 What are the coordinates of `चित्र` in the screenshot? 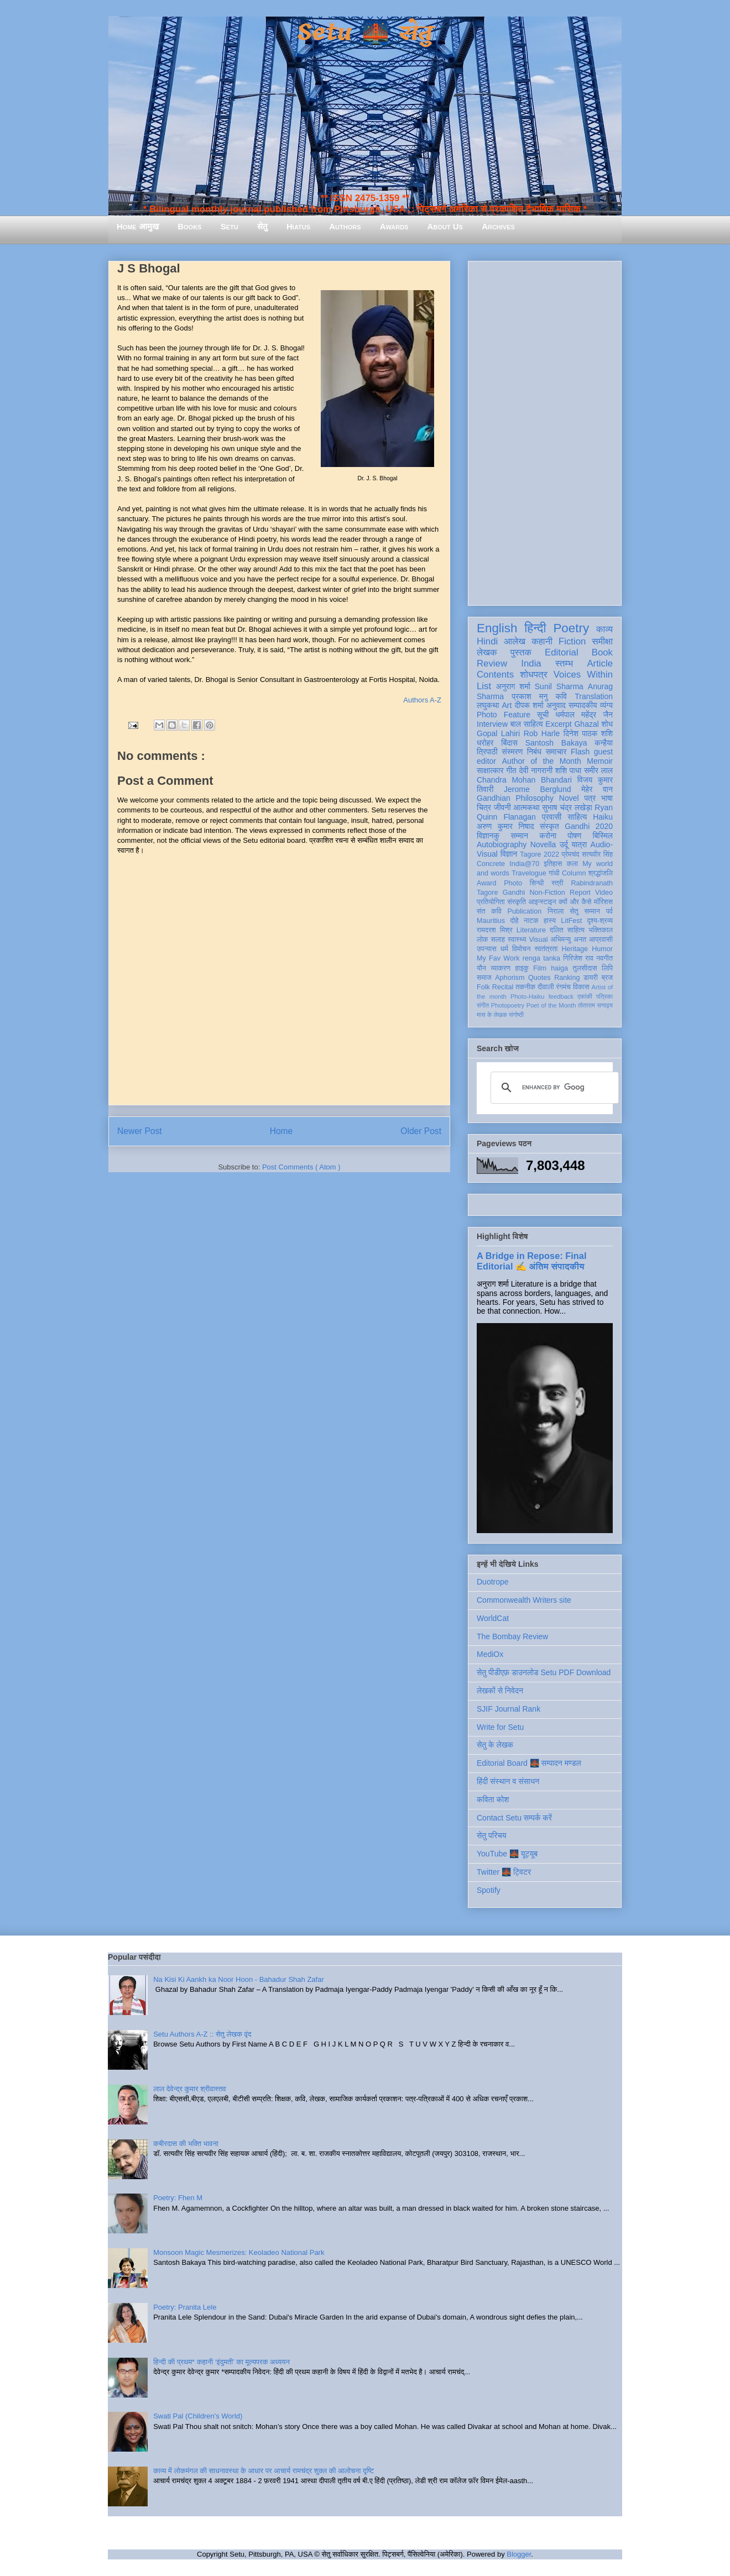 It's located at (484, 807).